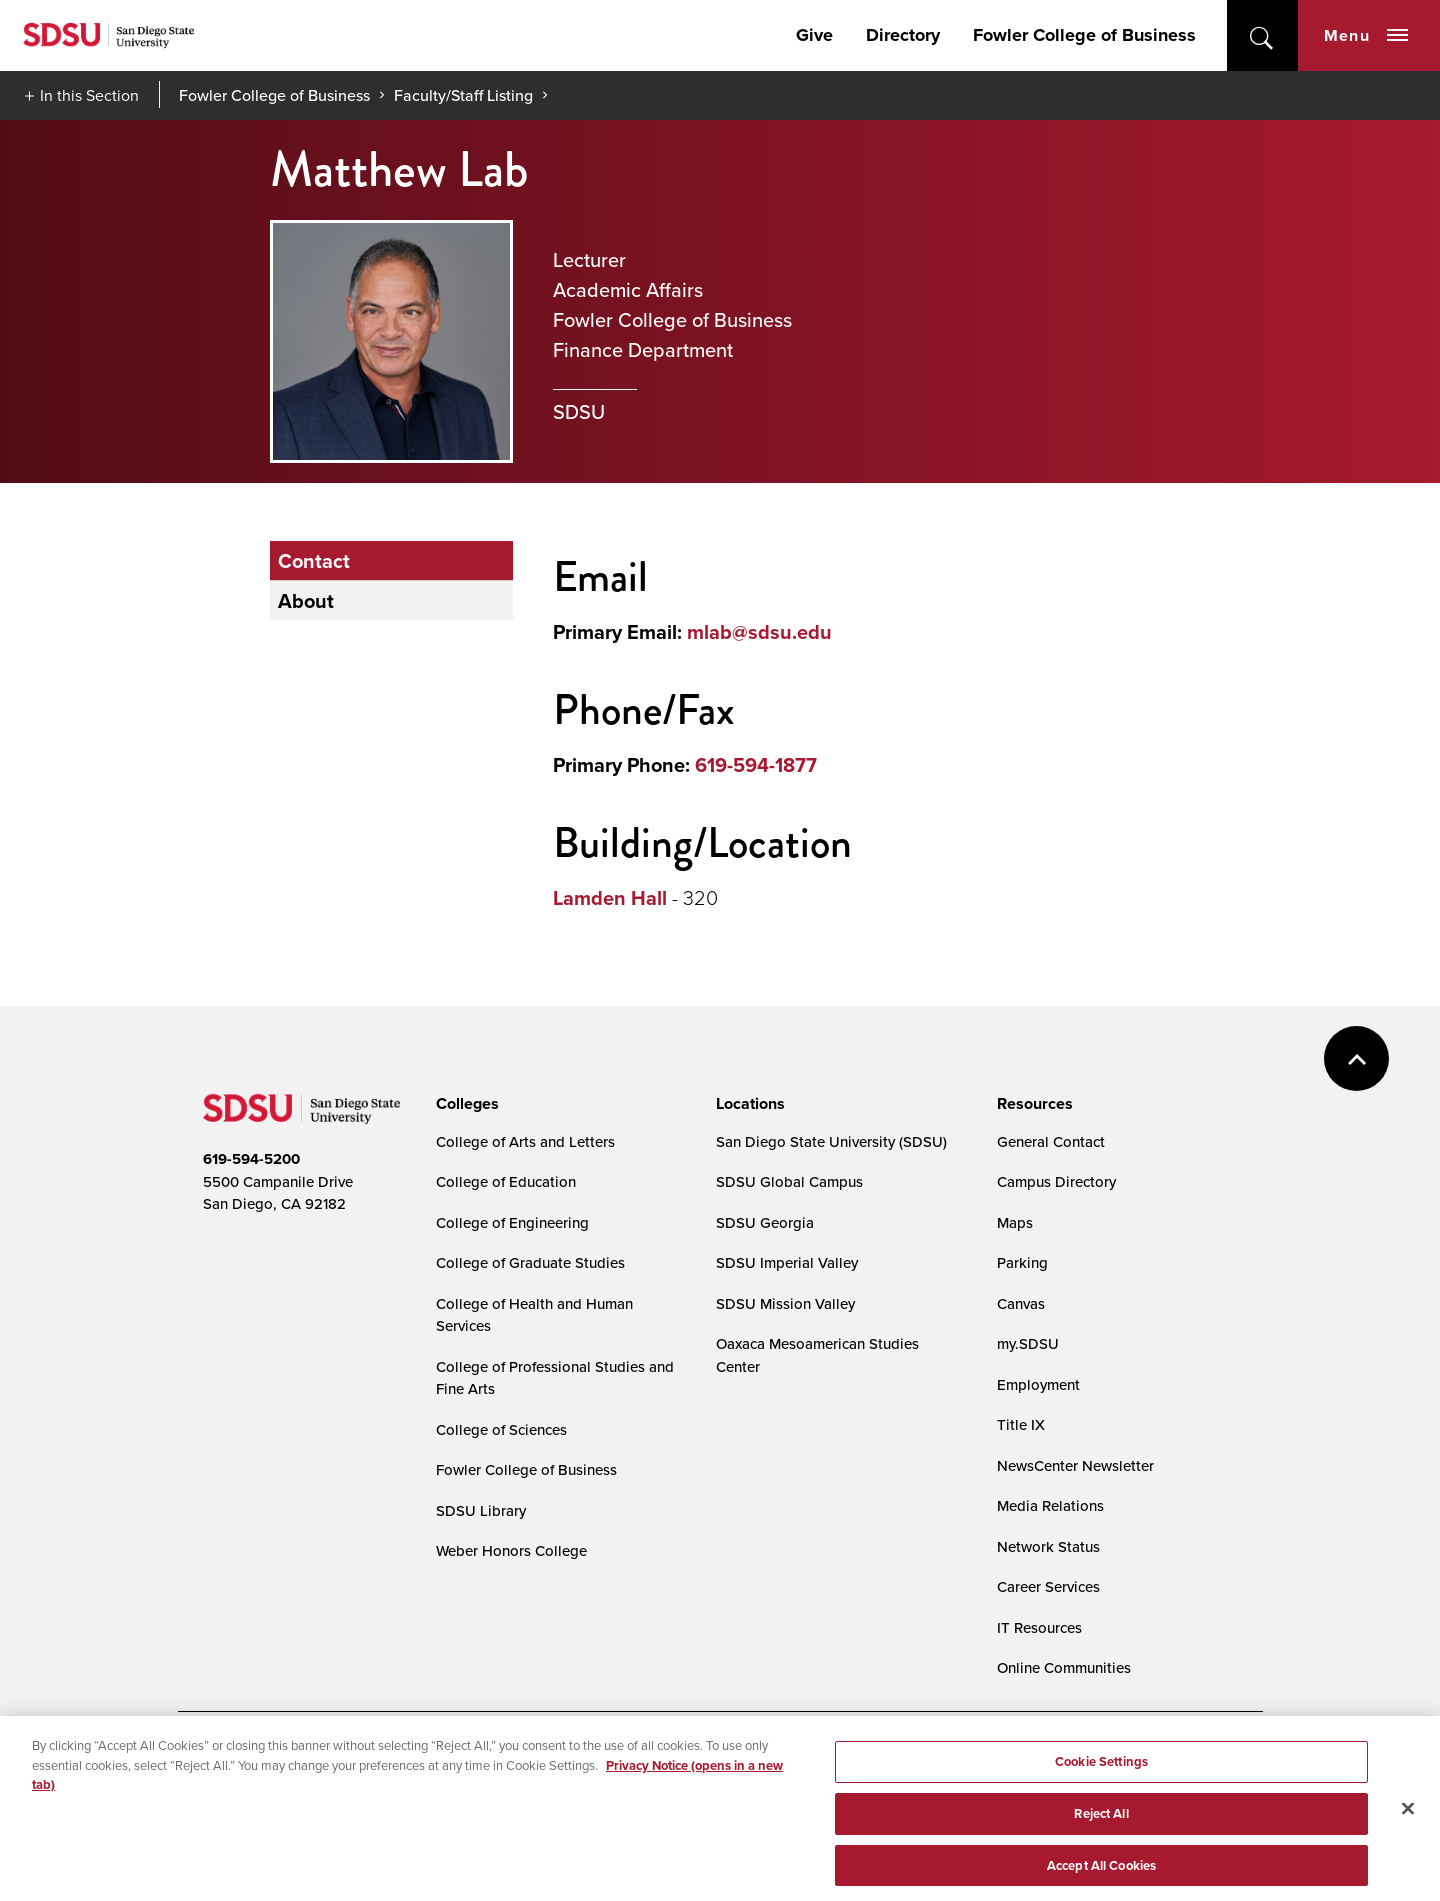 The height and width of the screenshot is (1901, 1440). What do you see at coordinates (785, 1303) in the screenshot?
I see `SDSU Mission Valley` at bounding box center [785, 1303].